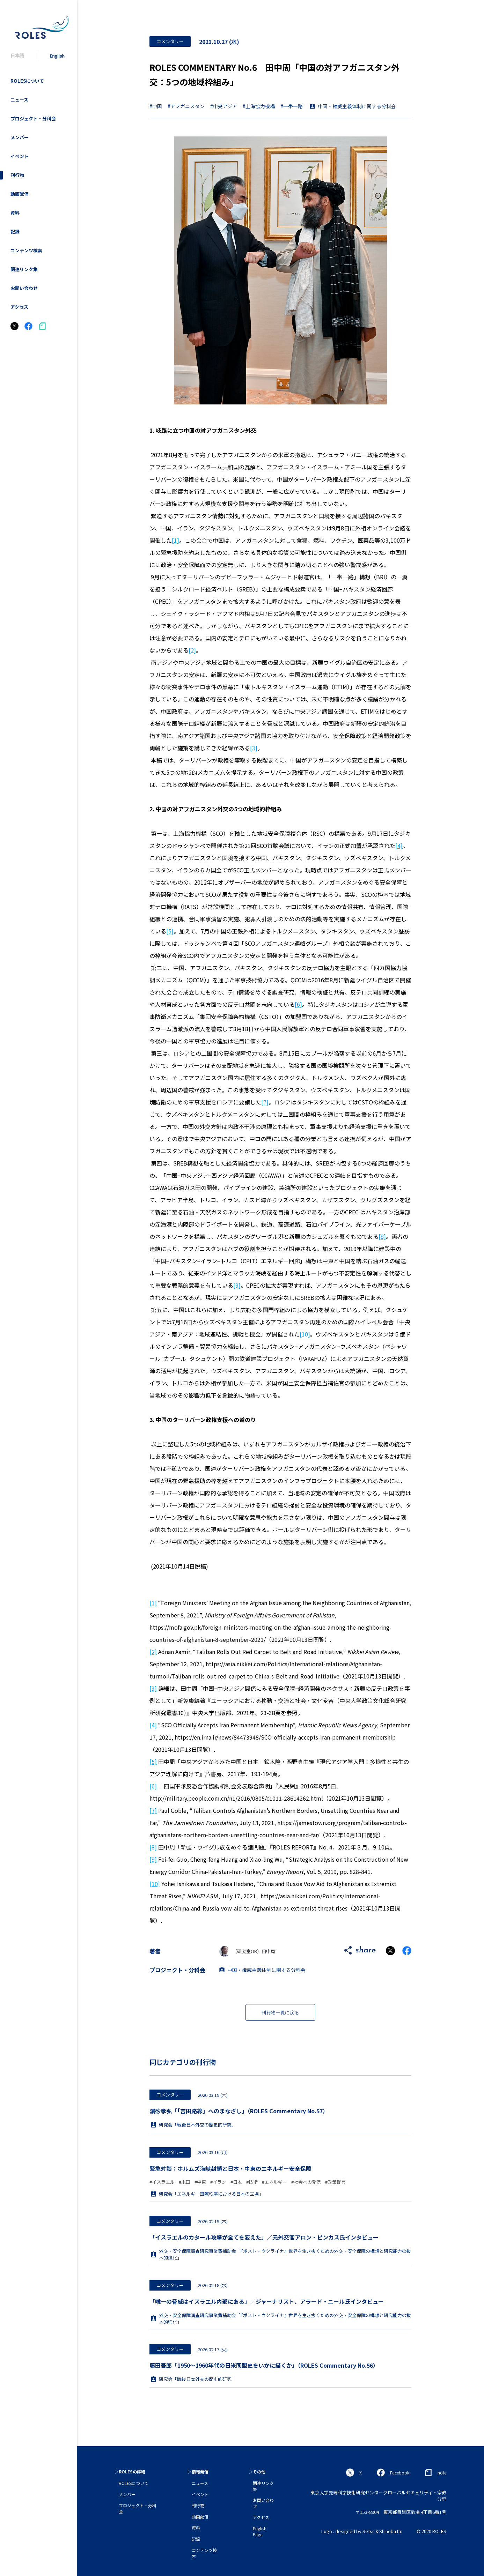 Image resolution: width=484 pixels, height=2576 pixels. What do you see at coordinates (193, 2124) in the screenshot?
I see `研究会「戦後日本外交の歴史的研究」` at bounding box center [193, 2124].